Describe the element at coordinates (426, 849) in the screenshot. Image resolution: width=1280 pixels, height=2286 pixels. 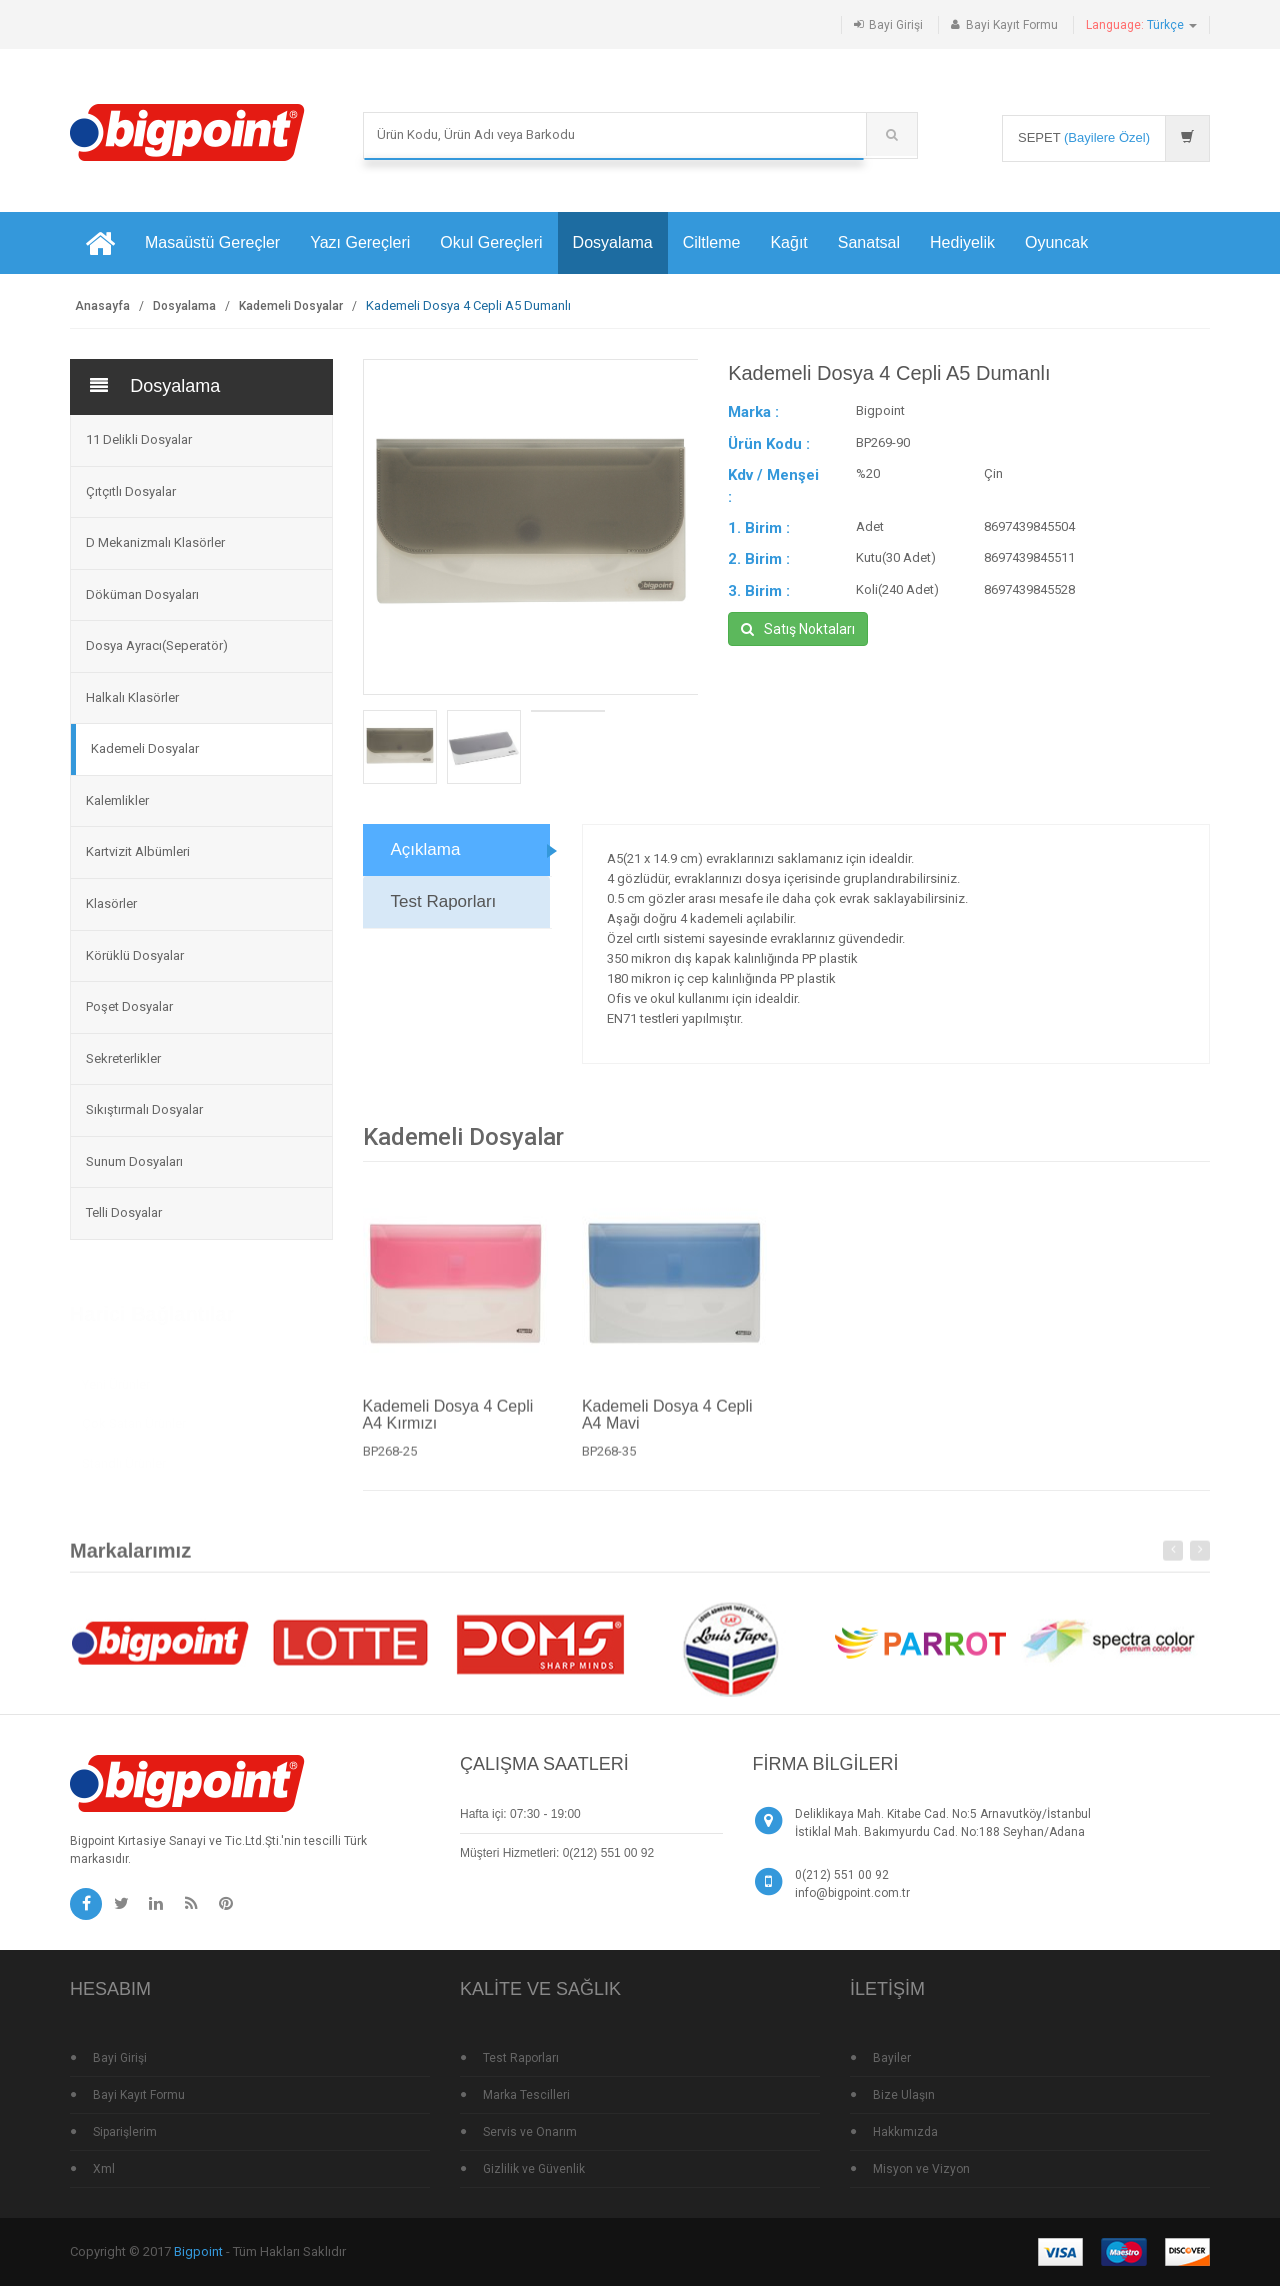
I see `Açıklama` at that location.